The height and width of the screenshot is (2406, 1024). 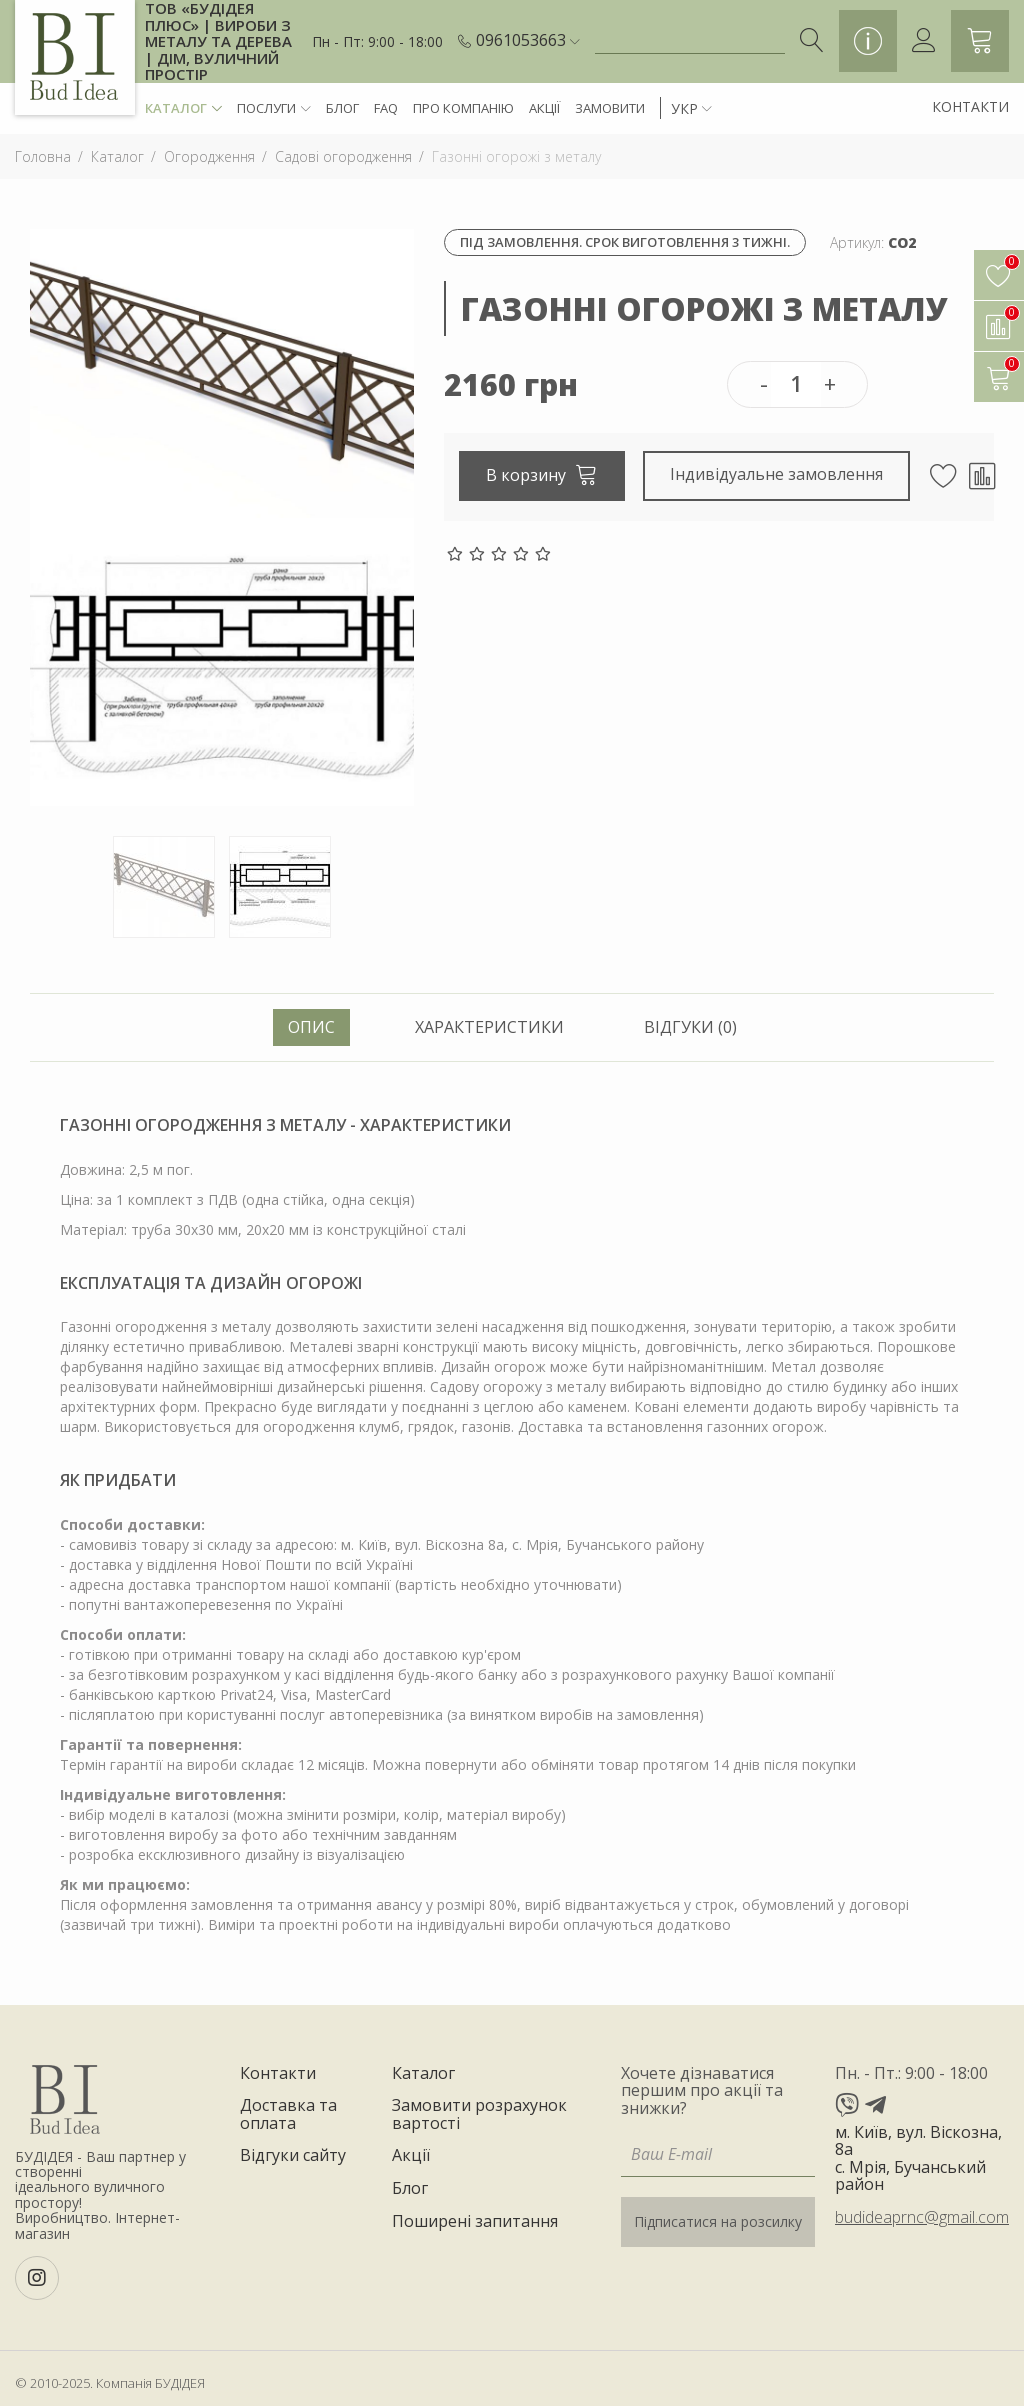 What do you see at coordinates (293, 2156) in the screenshot?
I see `Відгуки сайту` at bounding box center [293, 2156].